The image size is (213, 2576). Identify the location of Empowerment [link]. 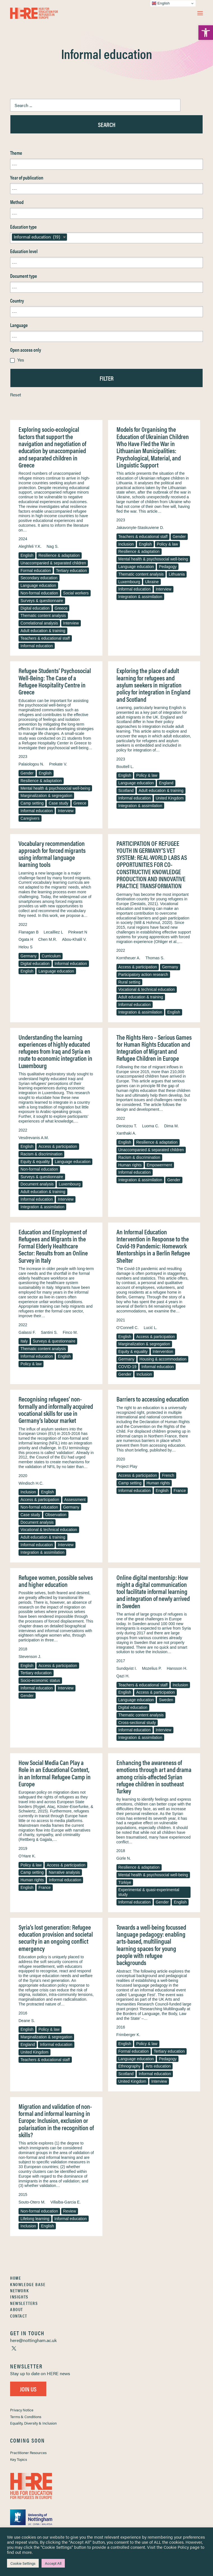
(159, 1165).